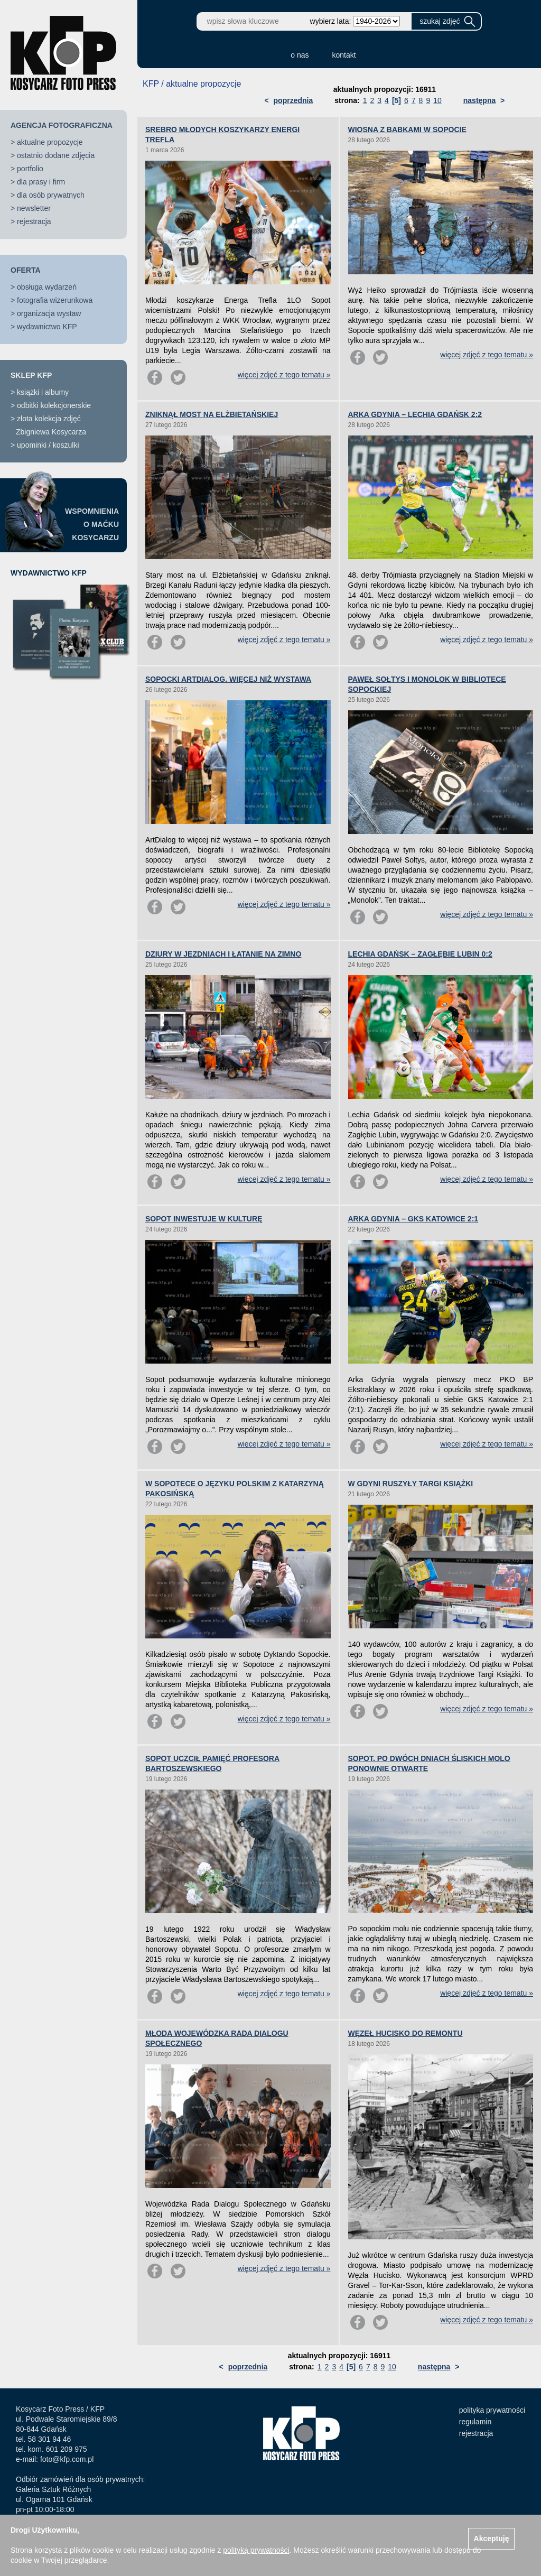 The height and width of the screenshot is (2576, 541). Describe the element at coordinates (34, 221) in the screenshot. I see `rejestracja` at that location.